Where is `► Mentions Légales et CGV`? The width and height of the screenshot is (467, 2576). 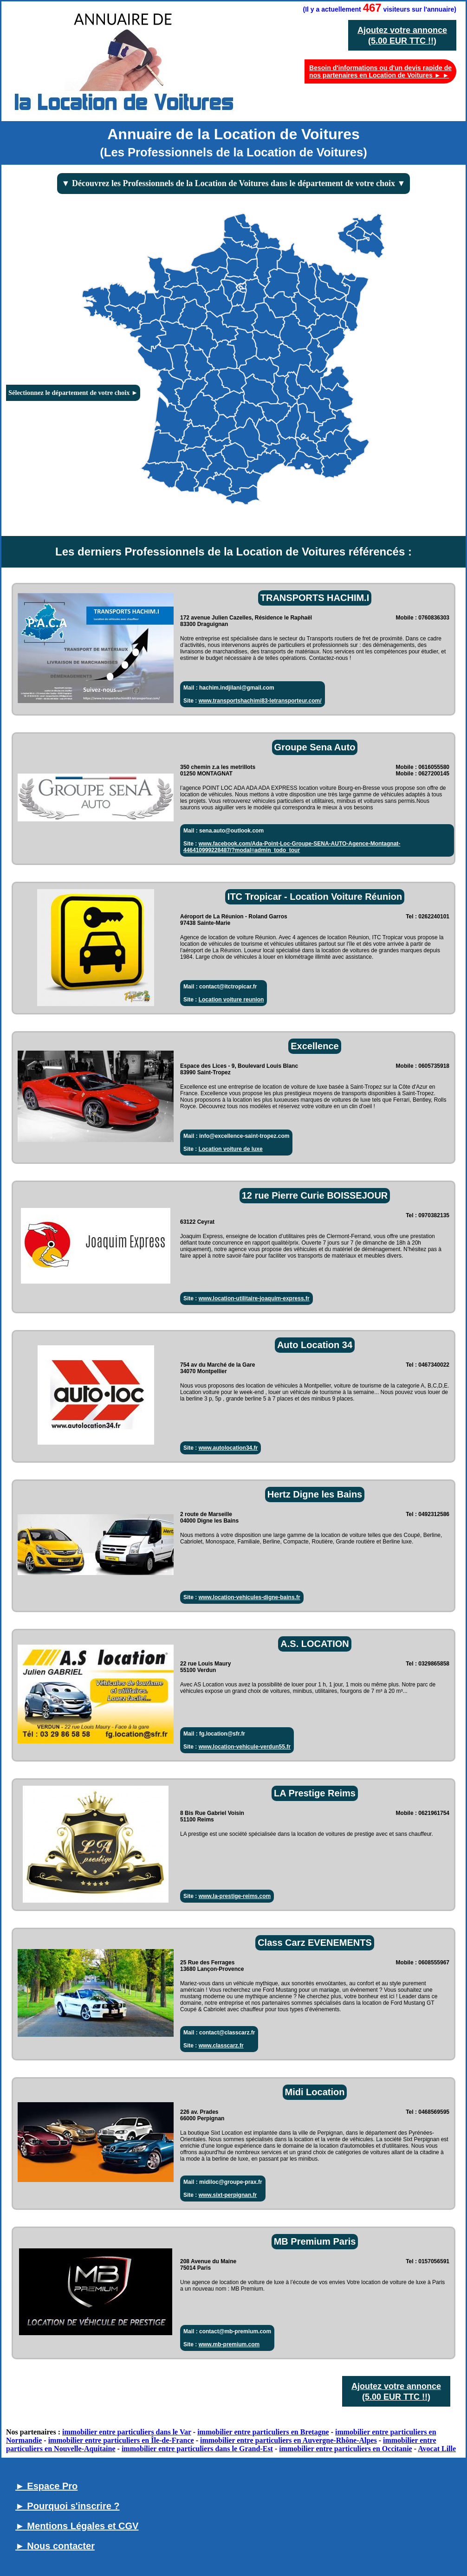 ► Mentions Légales et CGV is located at coordinates (76, 2526).